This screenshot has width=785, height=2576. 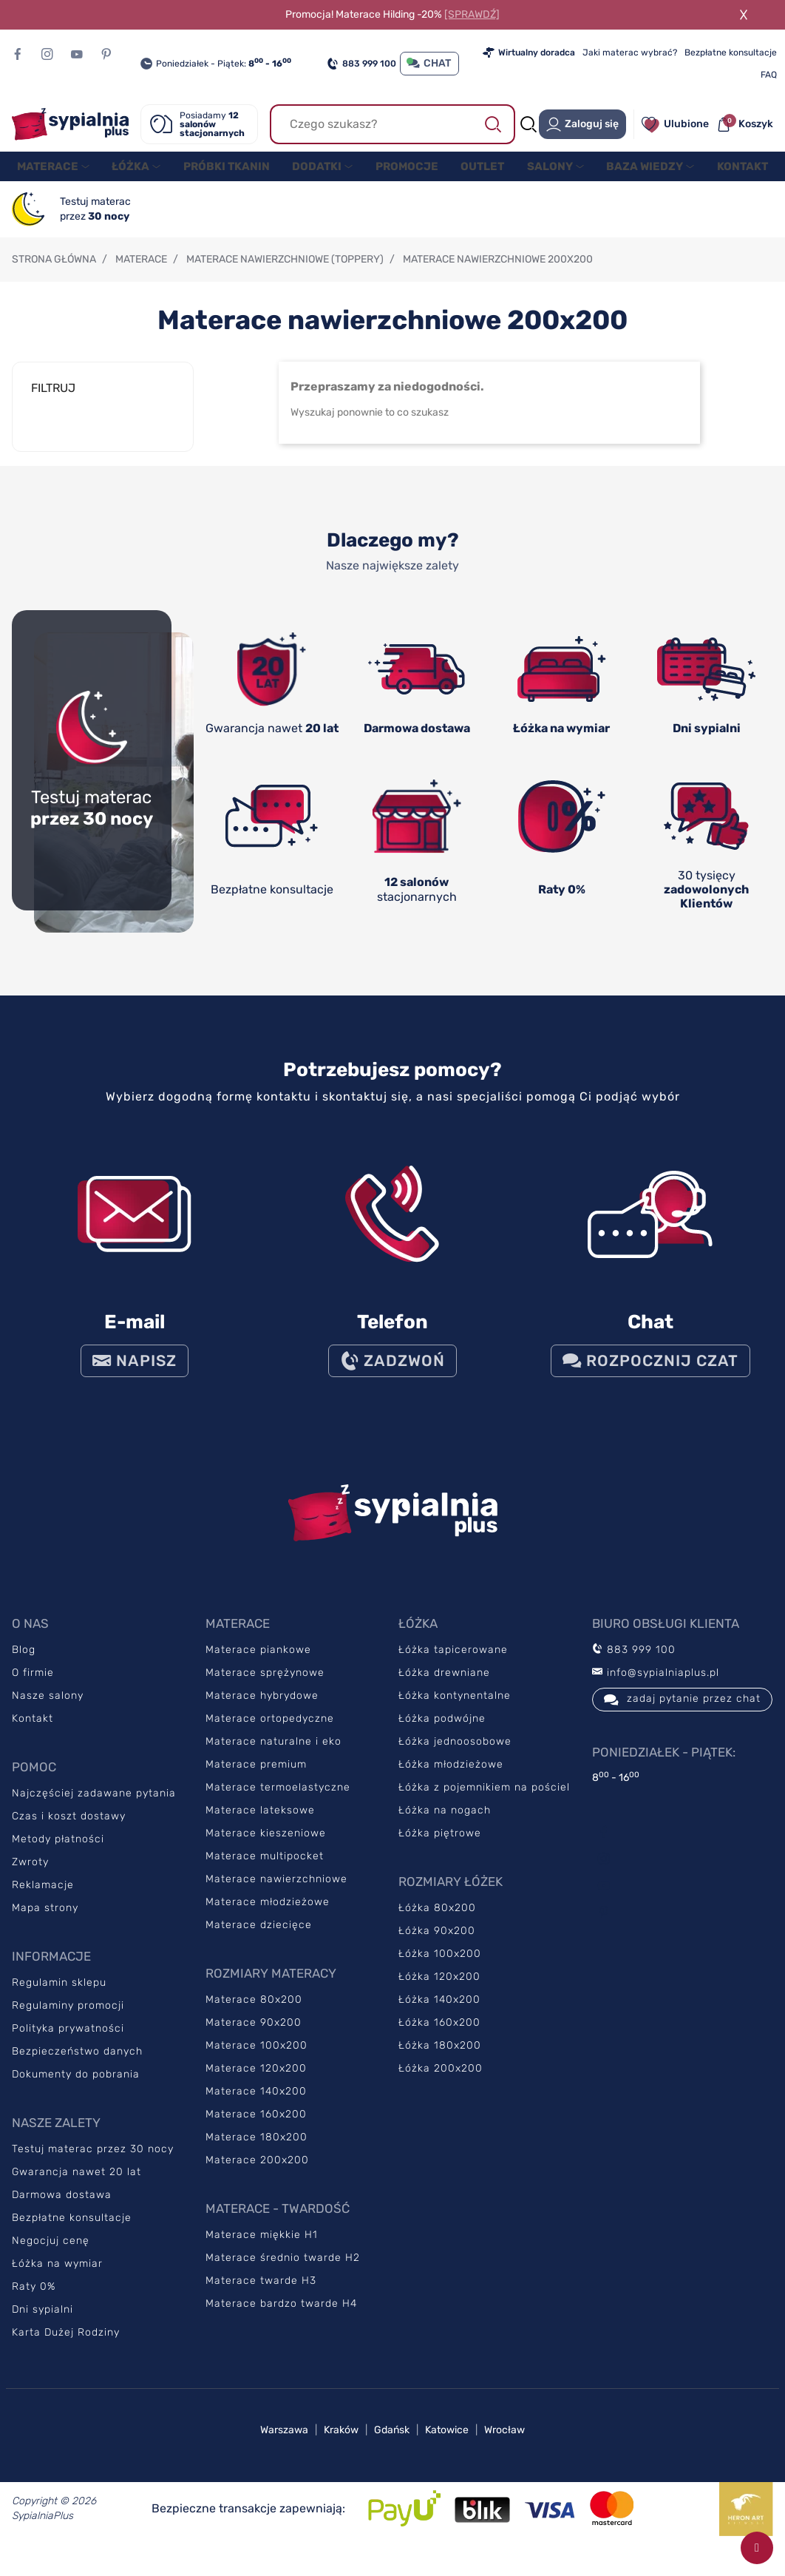 What do you see at coordinates (258, 1939) in the screenshot?
I see `Materace dziecięce` at bounding box center [258, 1939].